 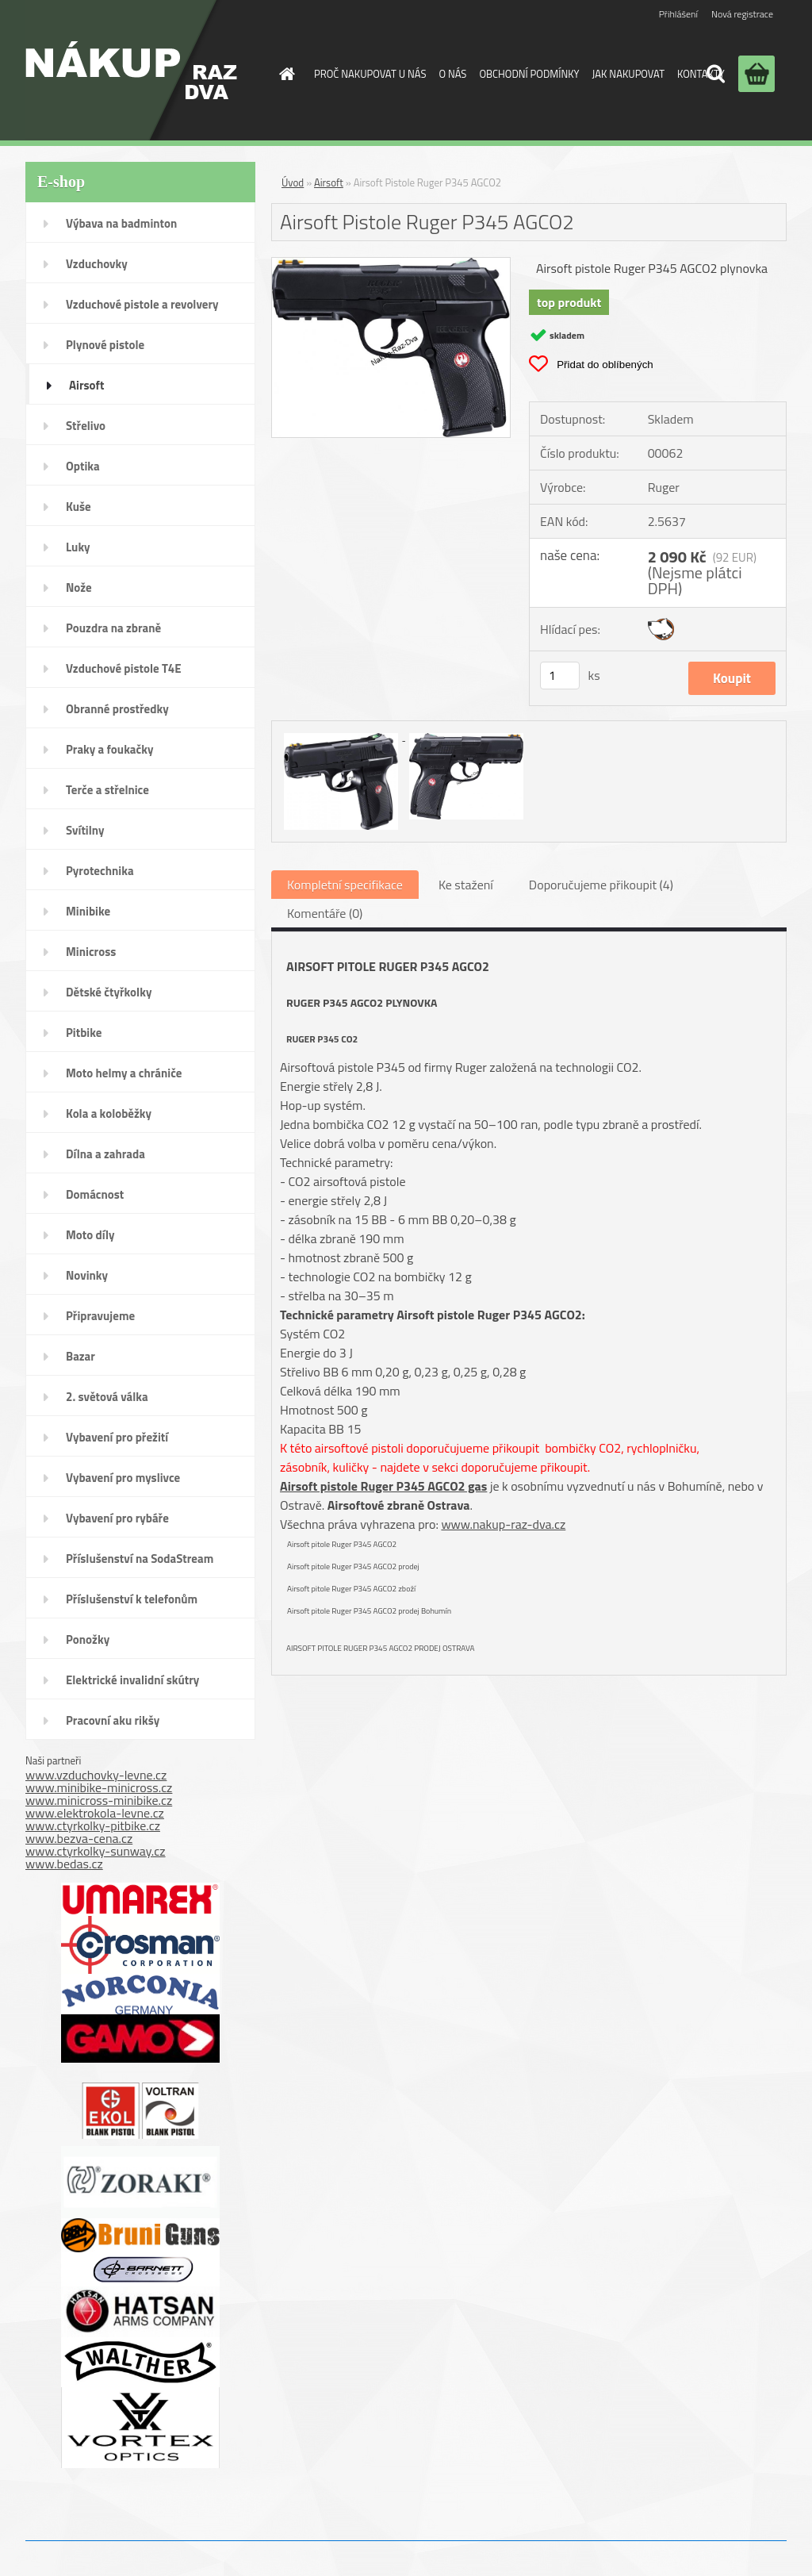 What do you see at coordinates (601, 884) in the screenshot?
I see `Doporučujeme přikoupit (4)` at bounding box center [601, 884].